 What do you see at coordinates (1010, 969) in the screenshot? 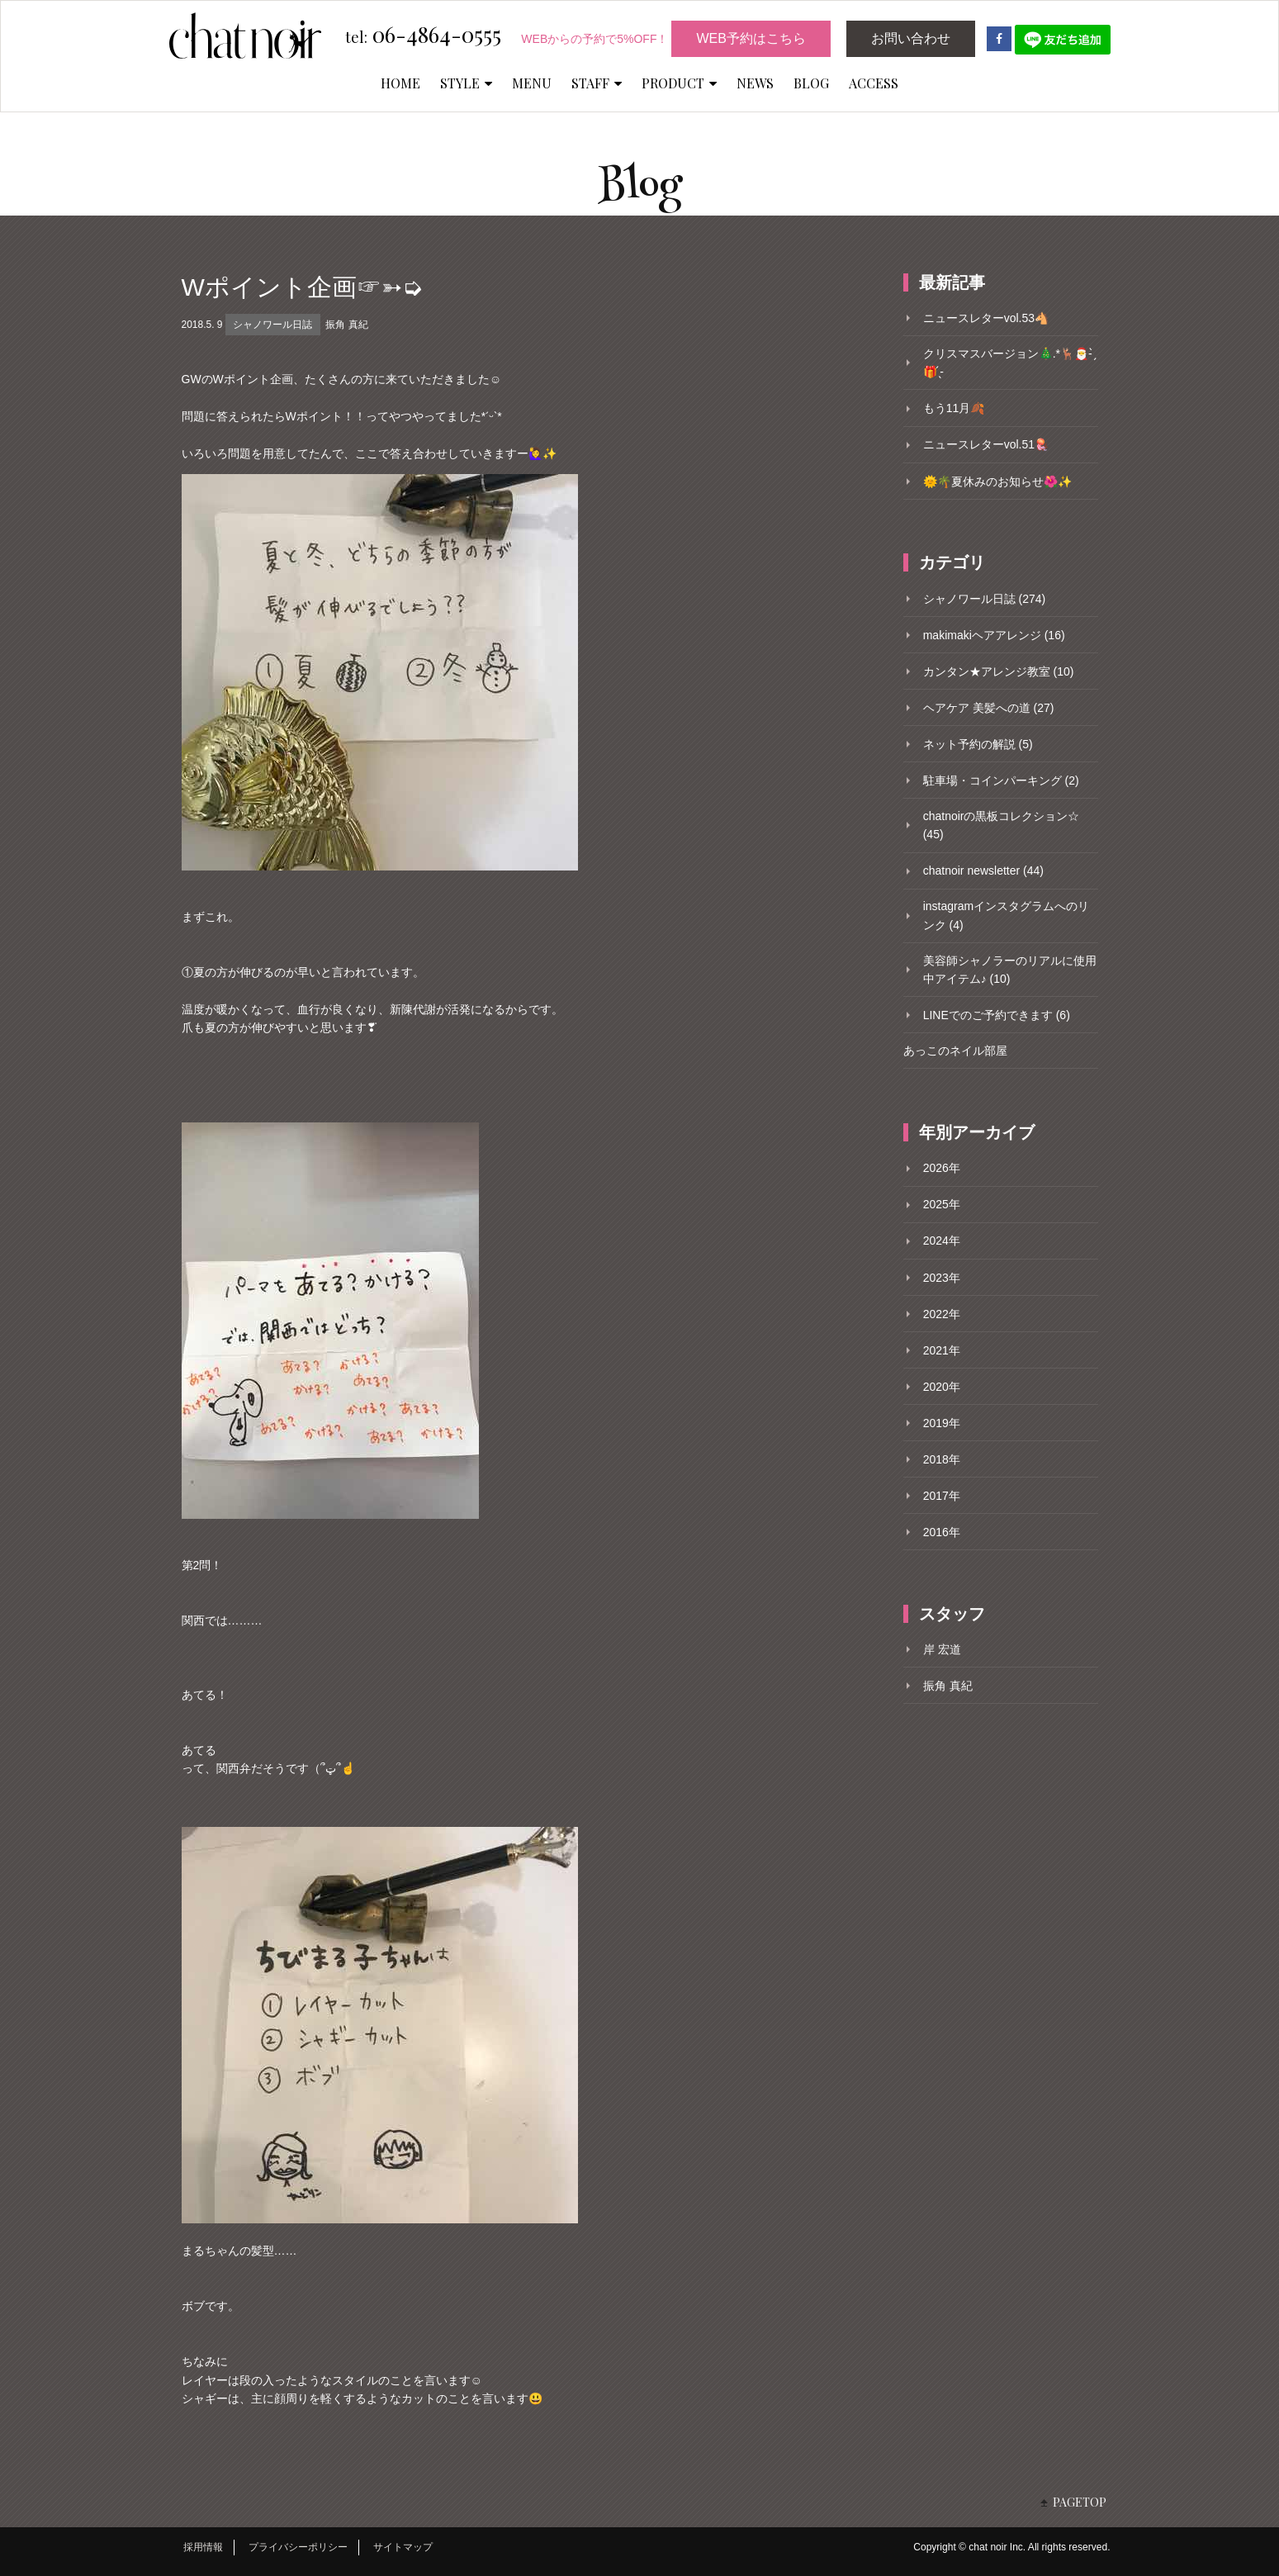
I see `美容師シャノラーのリアルに使用中アイテム♪ (10)` at bounding box center [1010, 969].